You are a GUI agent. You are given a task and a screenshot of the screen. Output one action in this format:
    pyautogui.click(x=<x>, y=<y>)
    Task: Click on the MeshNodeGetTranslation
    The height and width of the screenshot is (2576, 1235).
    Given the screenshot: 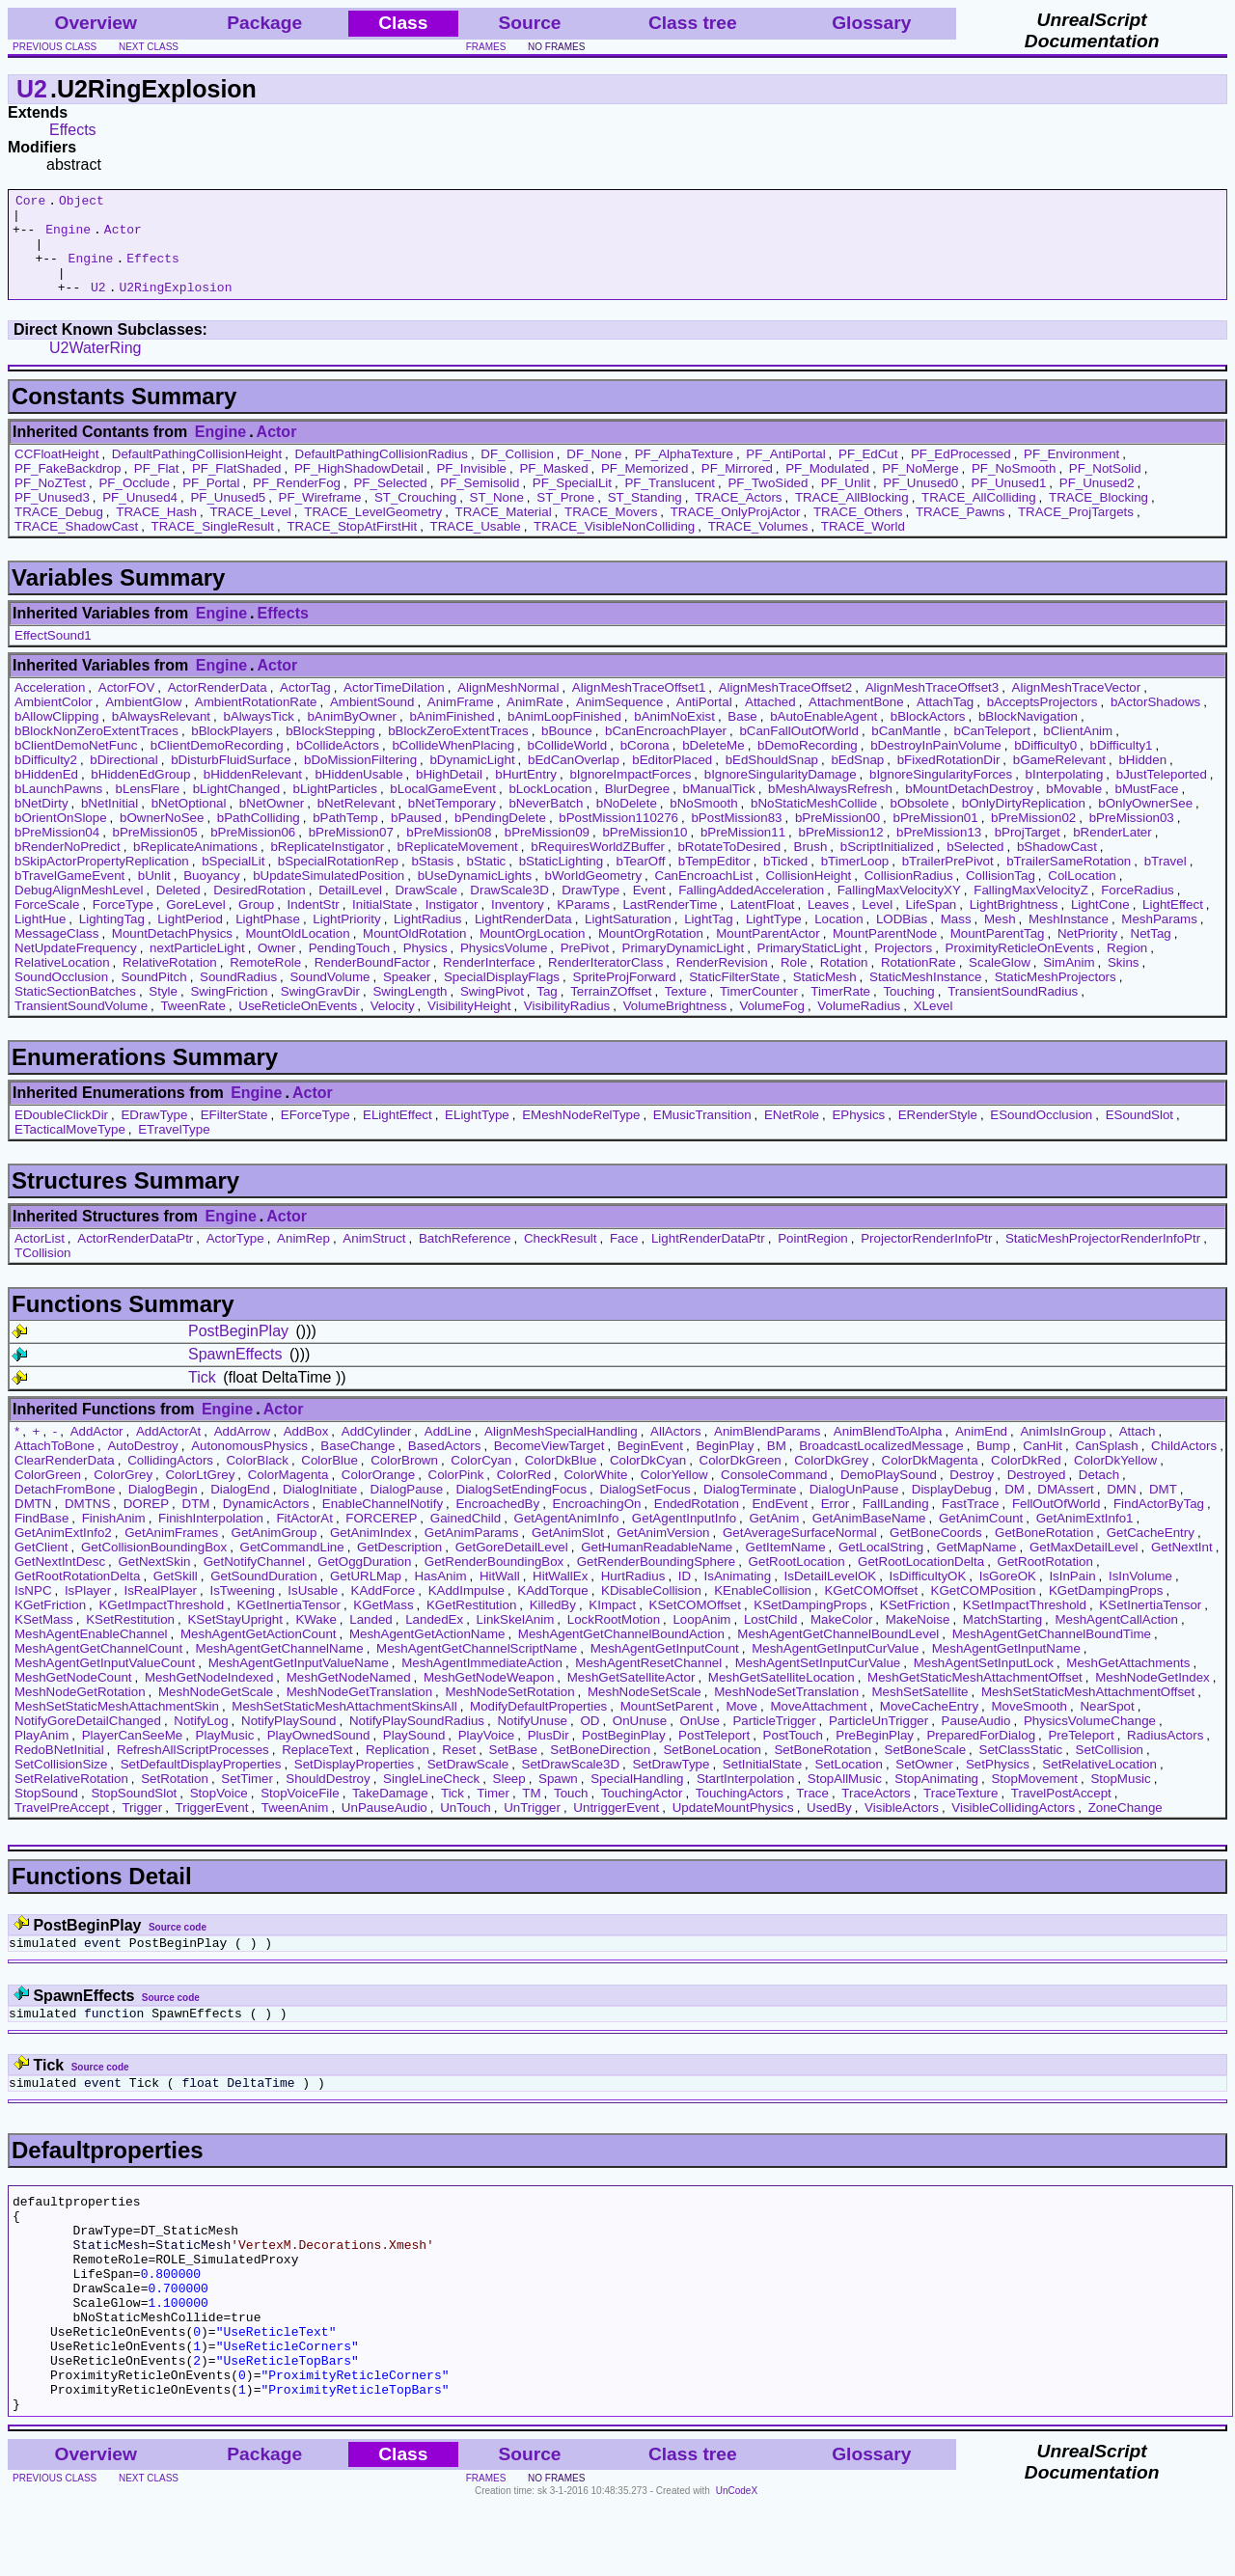 What is the action you would take?
    pyautogui.click(x=359, y=1712)
    